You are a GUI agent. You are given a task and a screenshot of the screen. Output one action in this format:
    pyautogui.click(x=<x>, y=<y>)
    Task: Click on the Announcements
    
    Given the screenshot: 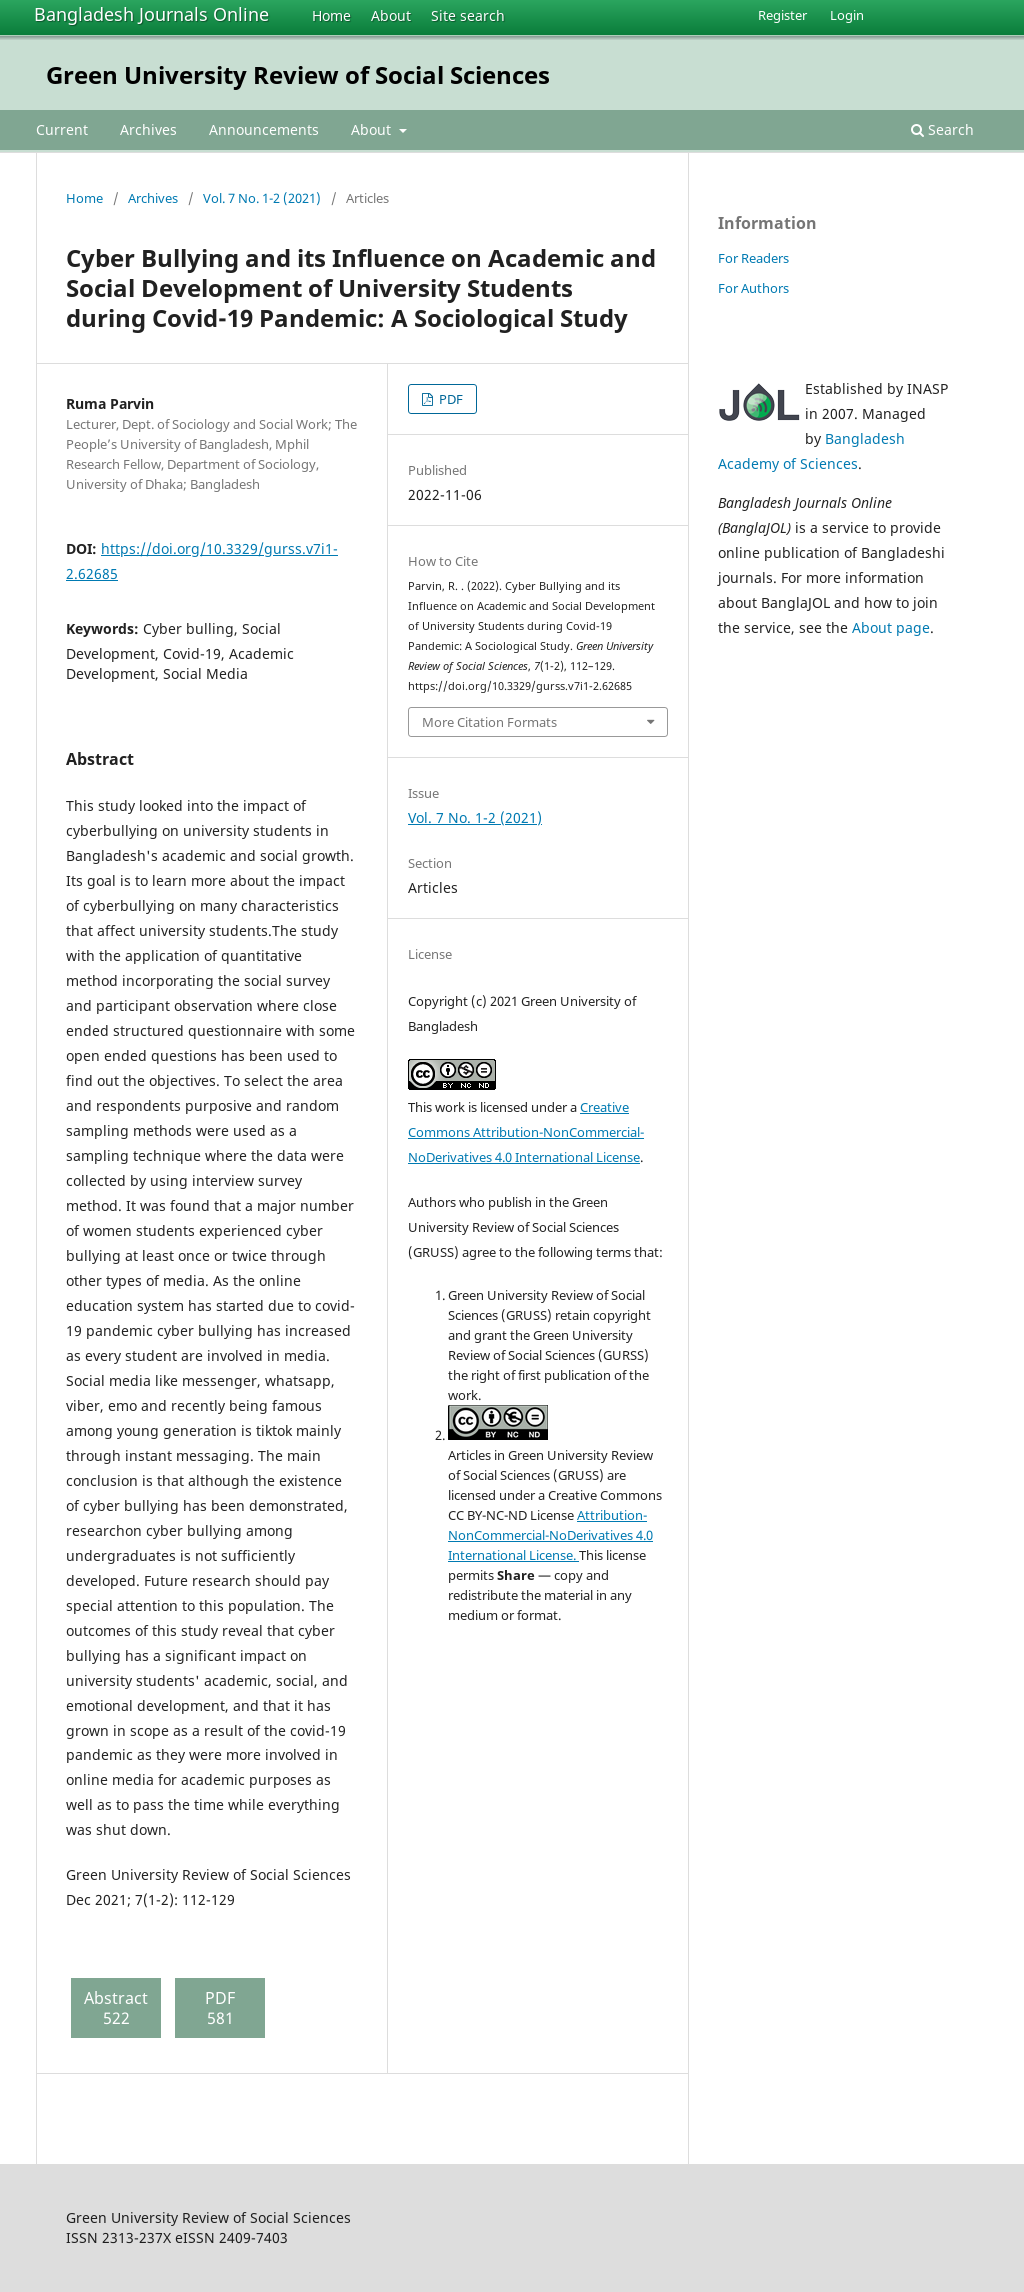 What is the action you would take?
    pyautogui.click(x=264, y=129)
    